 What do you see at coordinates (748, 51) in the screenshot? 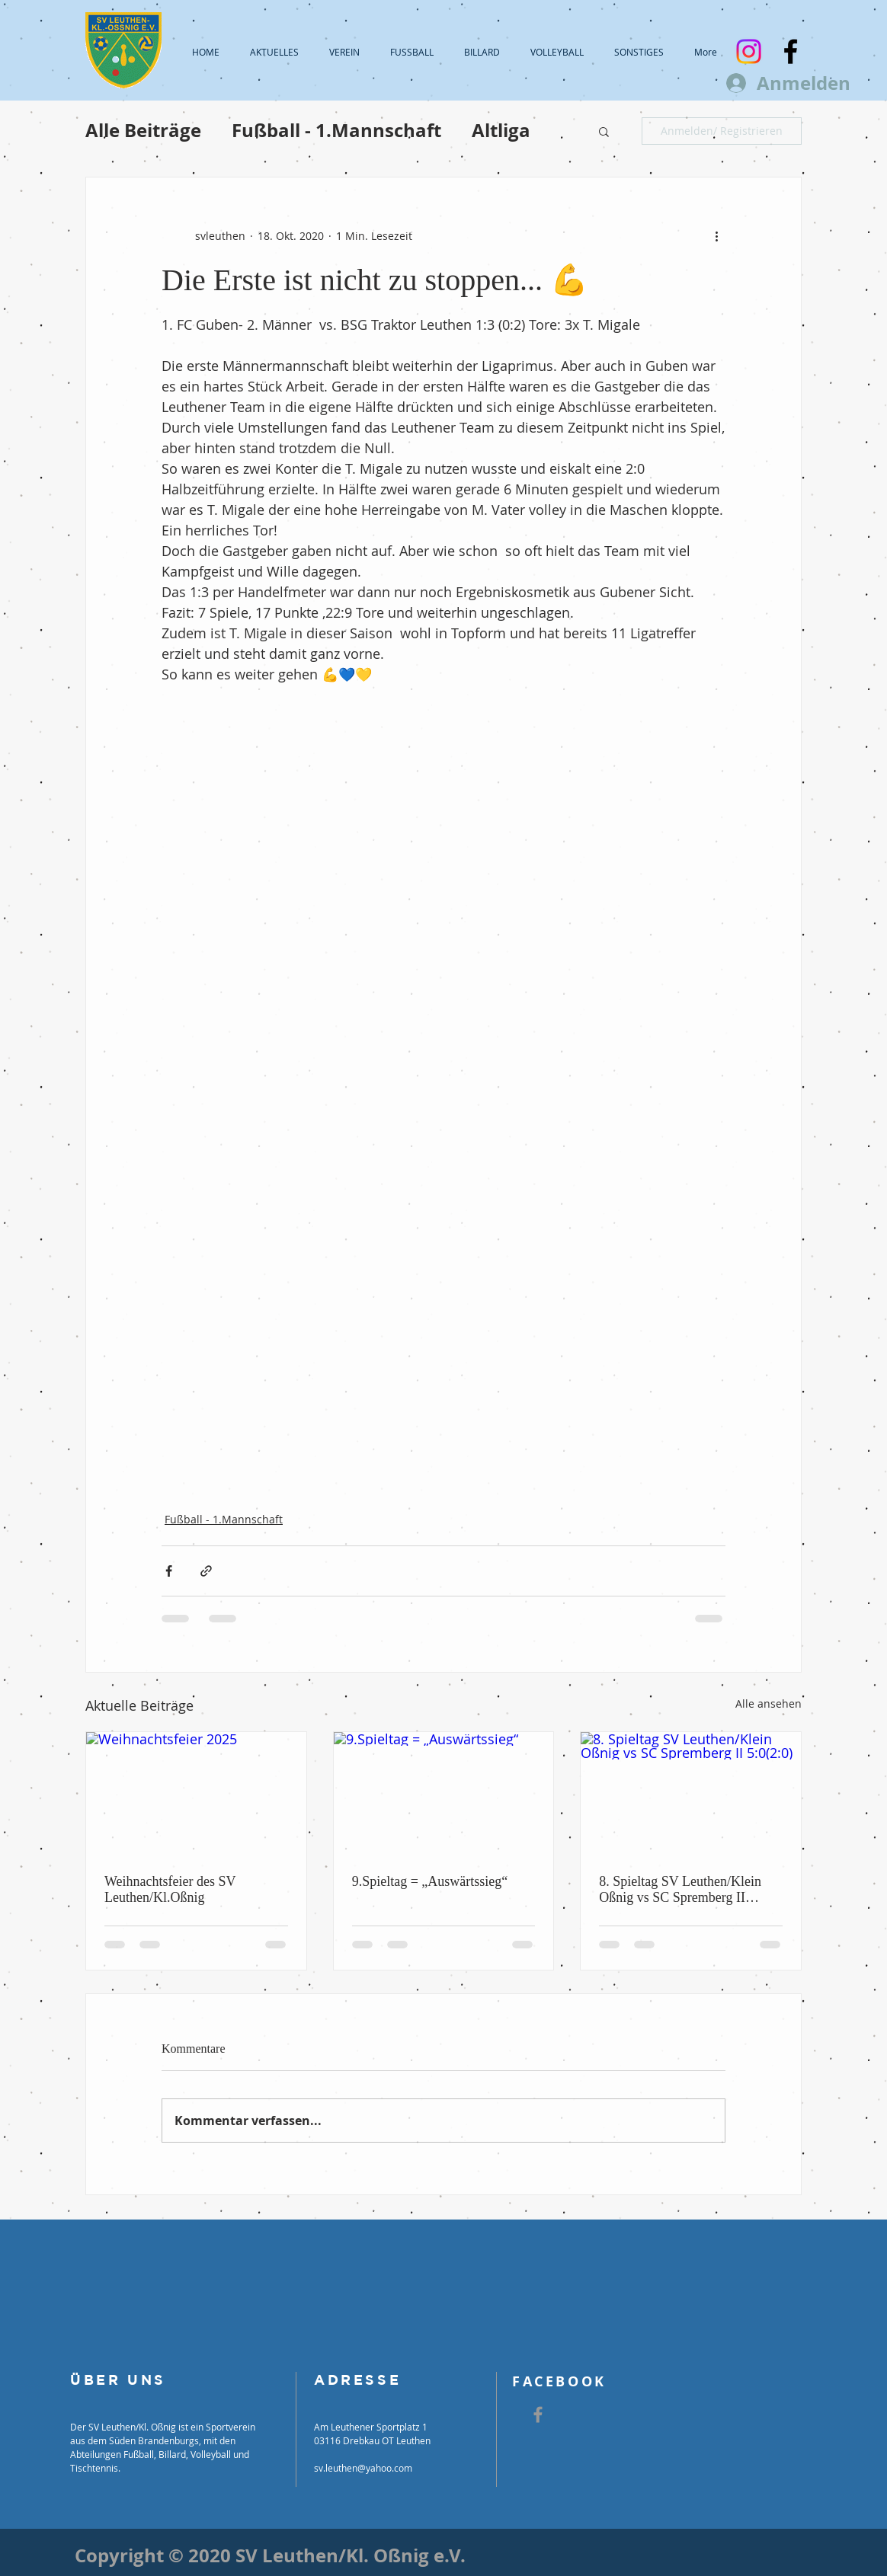
I see `[Instagram]` at bounding box center [748, 51].